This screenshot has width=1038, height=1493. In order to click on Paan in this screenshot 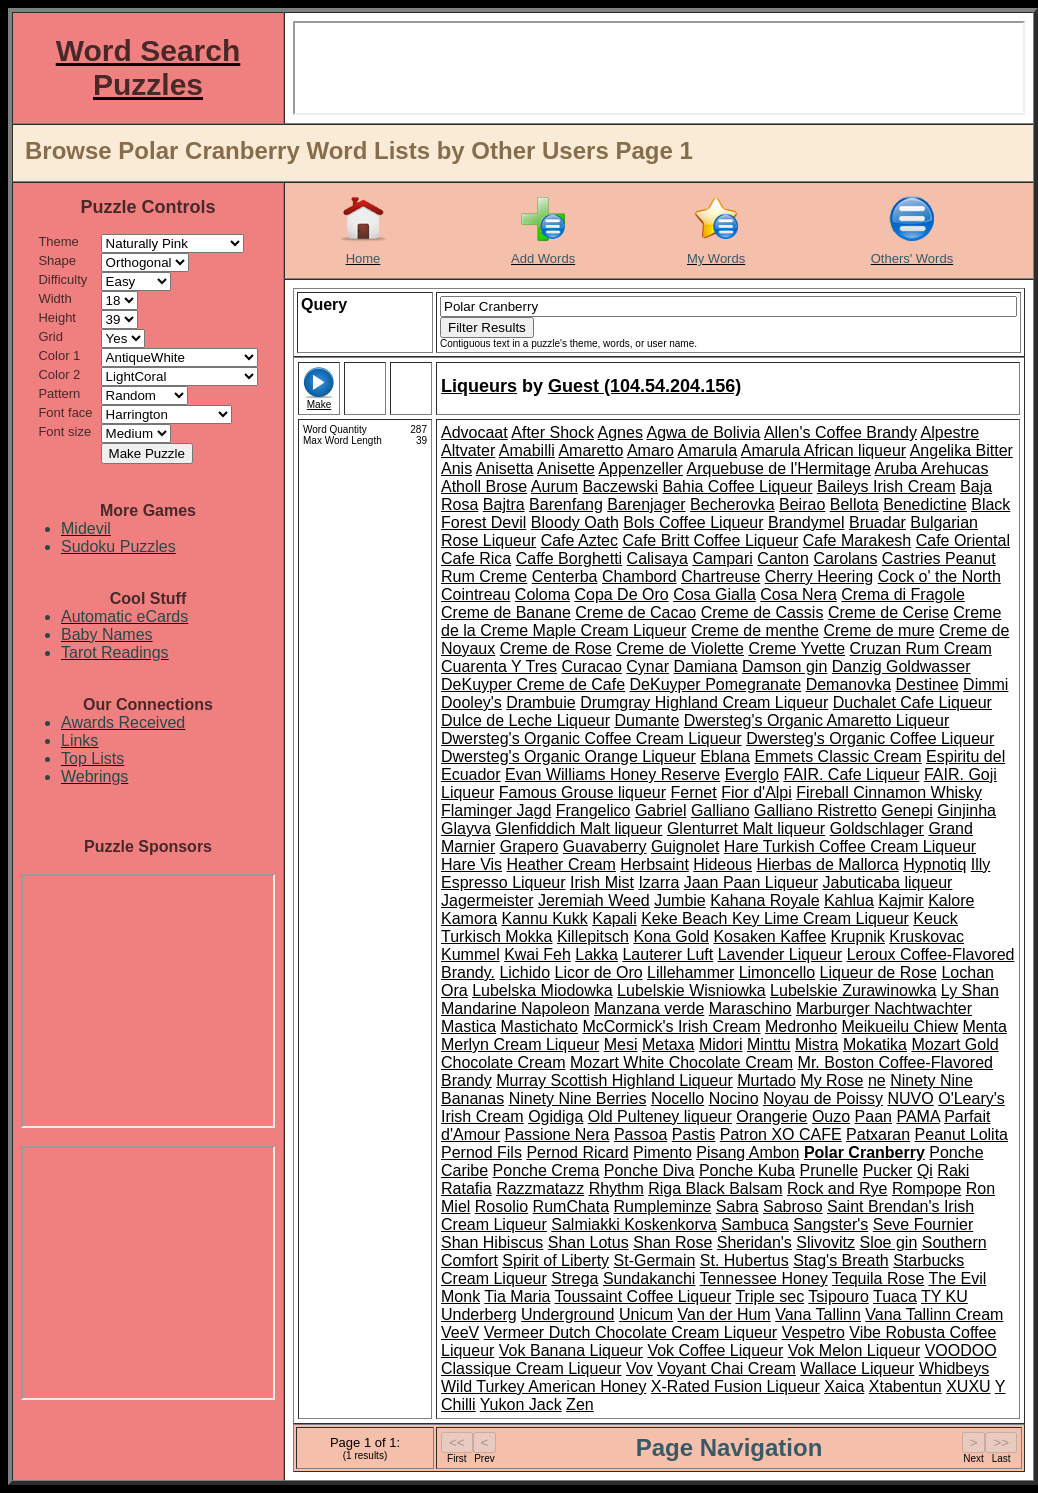, I will do `click(873, 1116)`.